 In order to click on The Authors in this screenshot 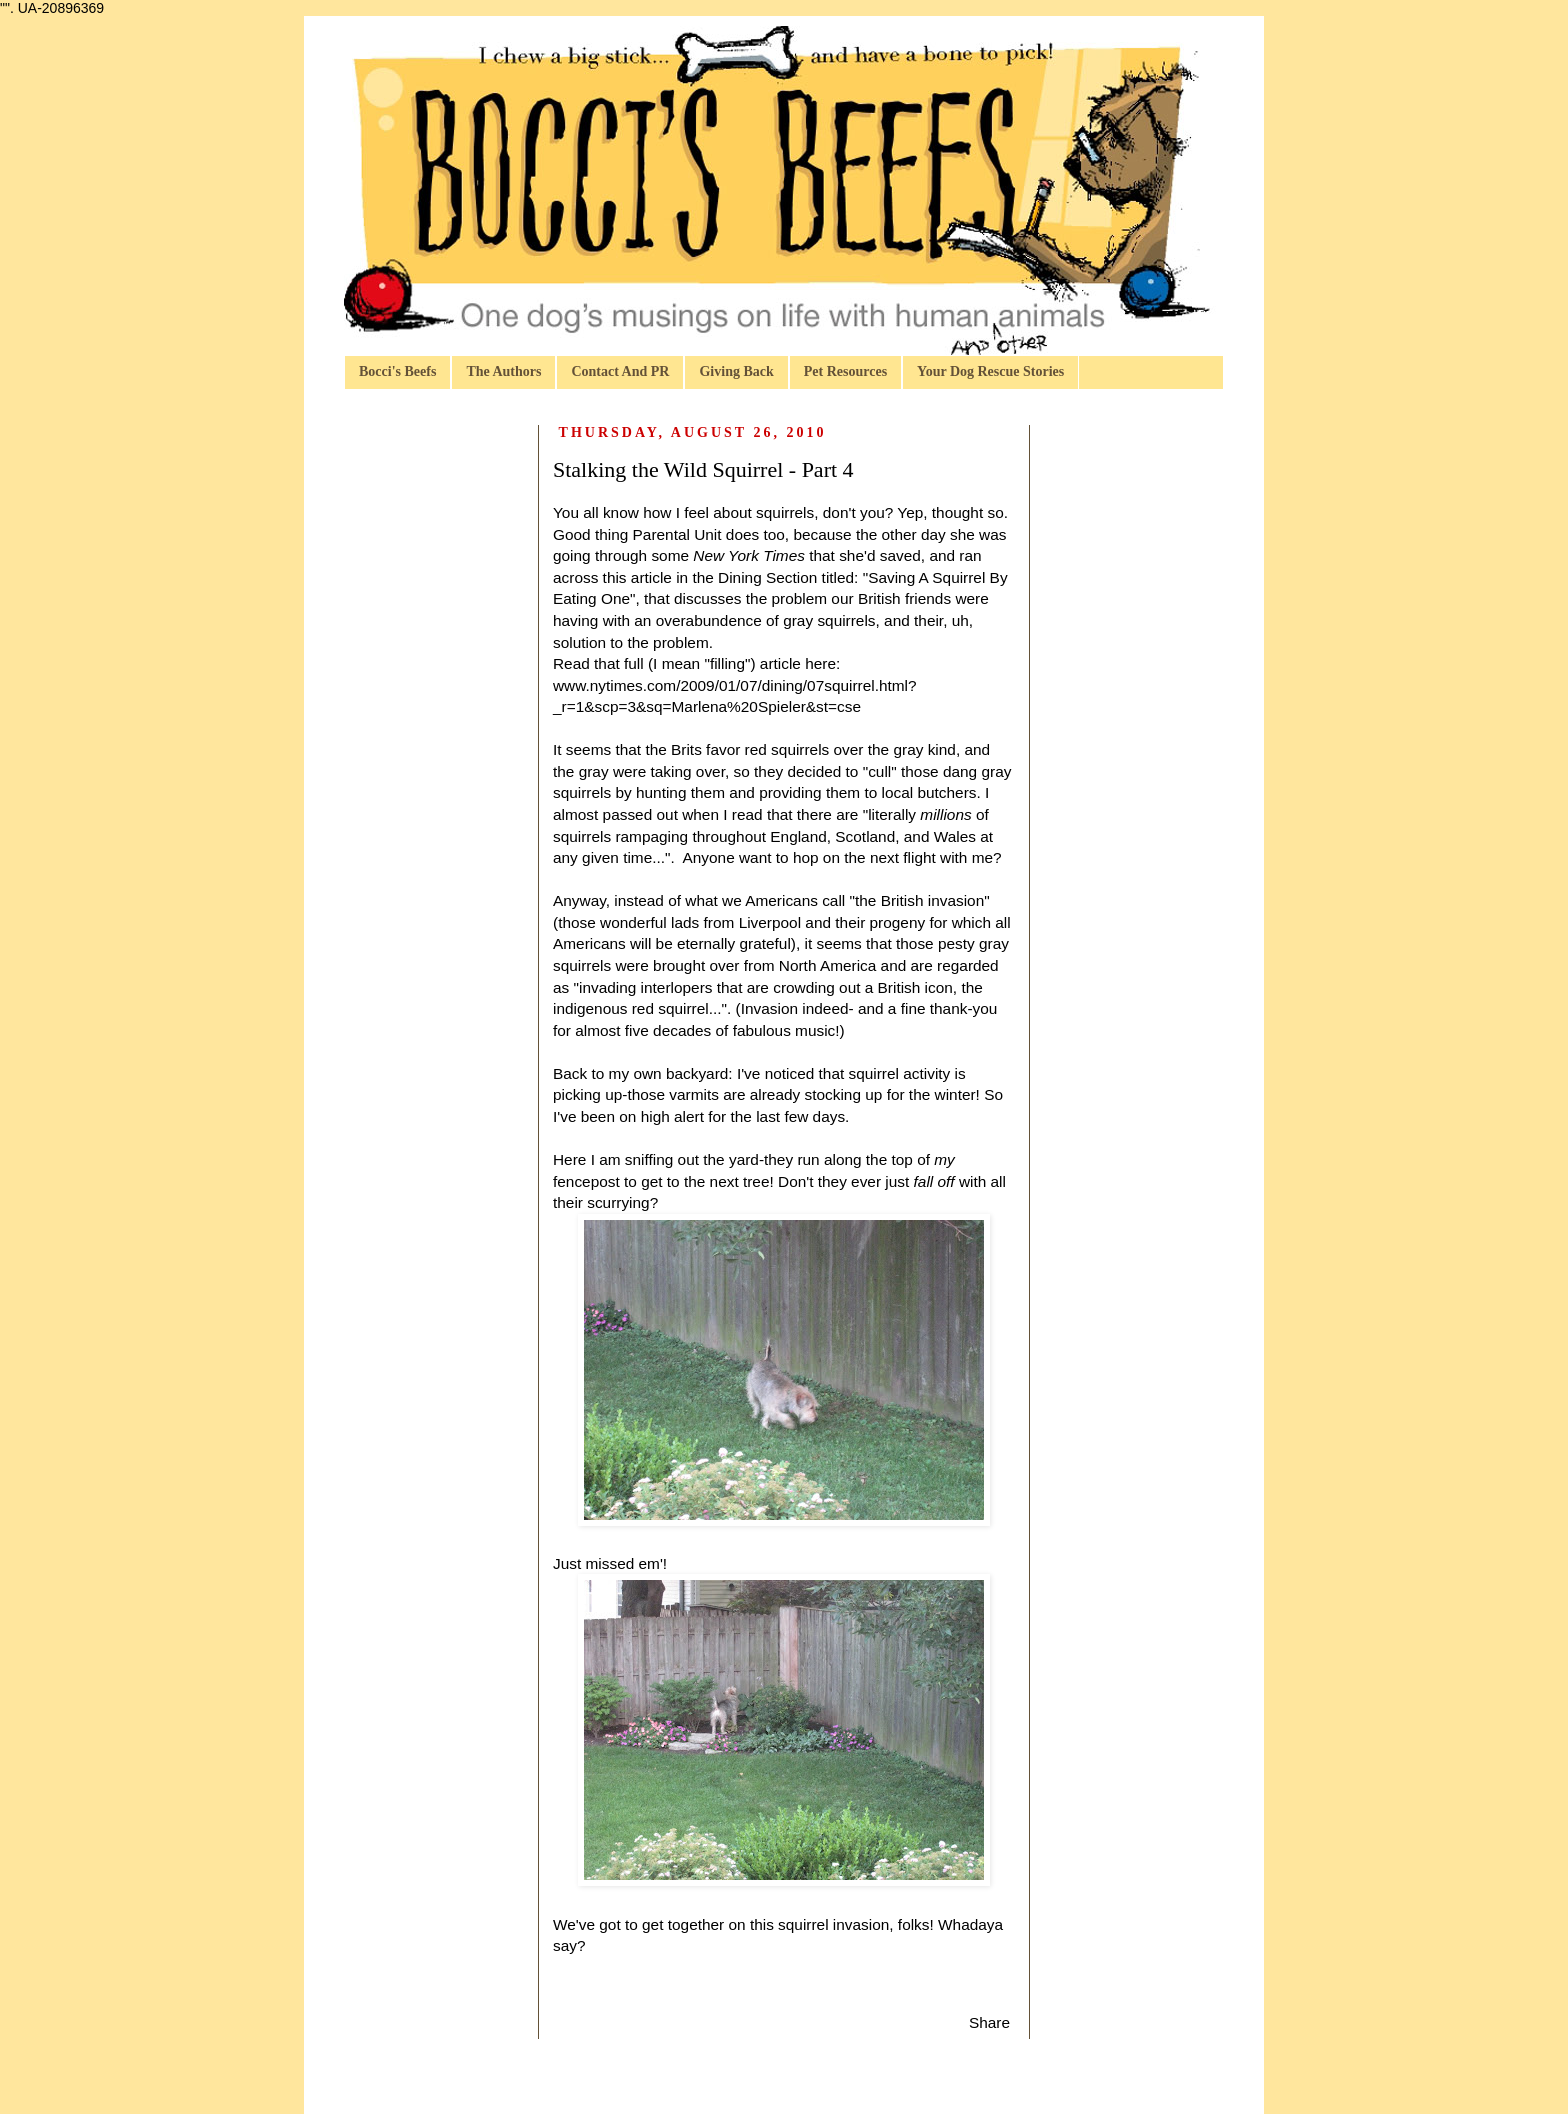, I will do `click(503, 371)`.